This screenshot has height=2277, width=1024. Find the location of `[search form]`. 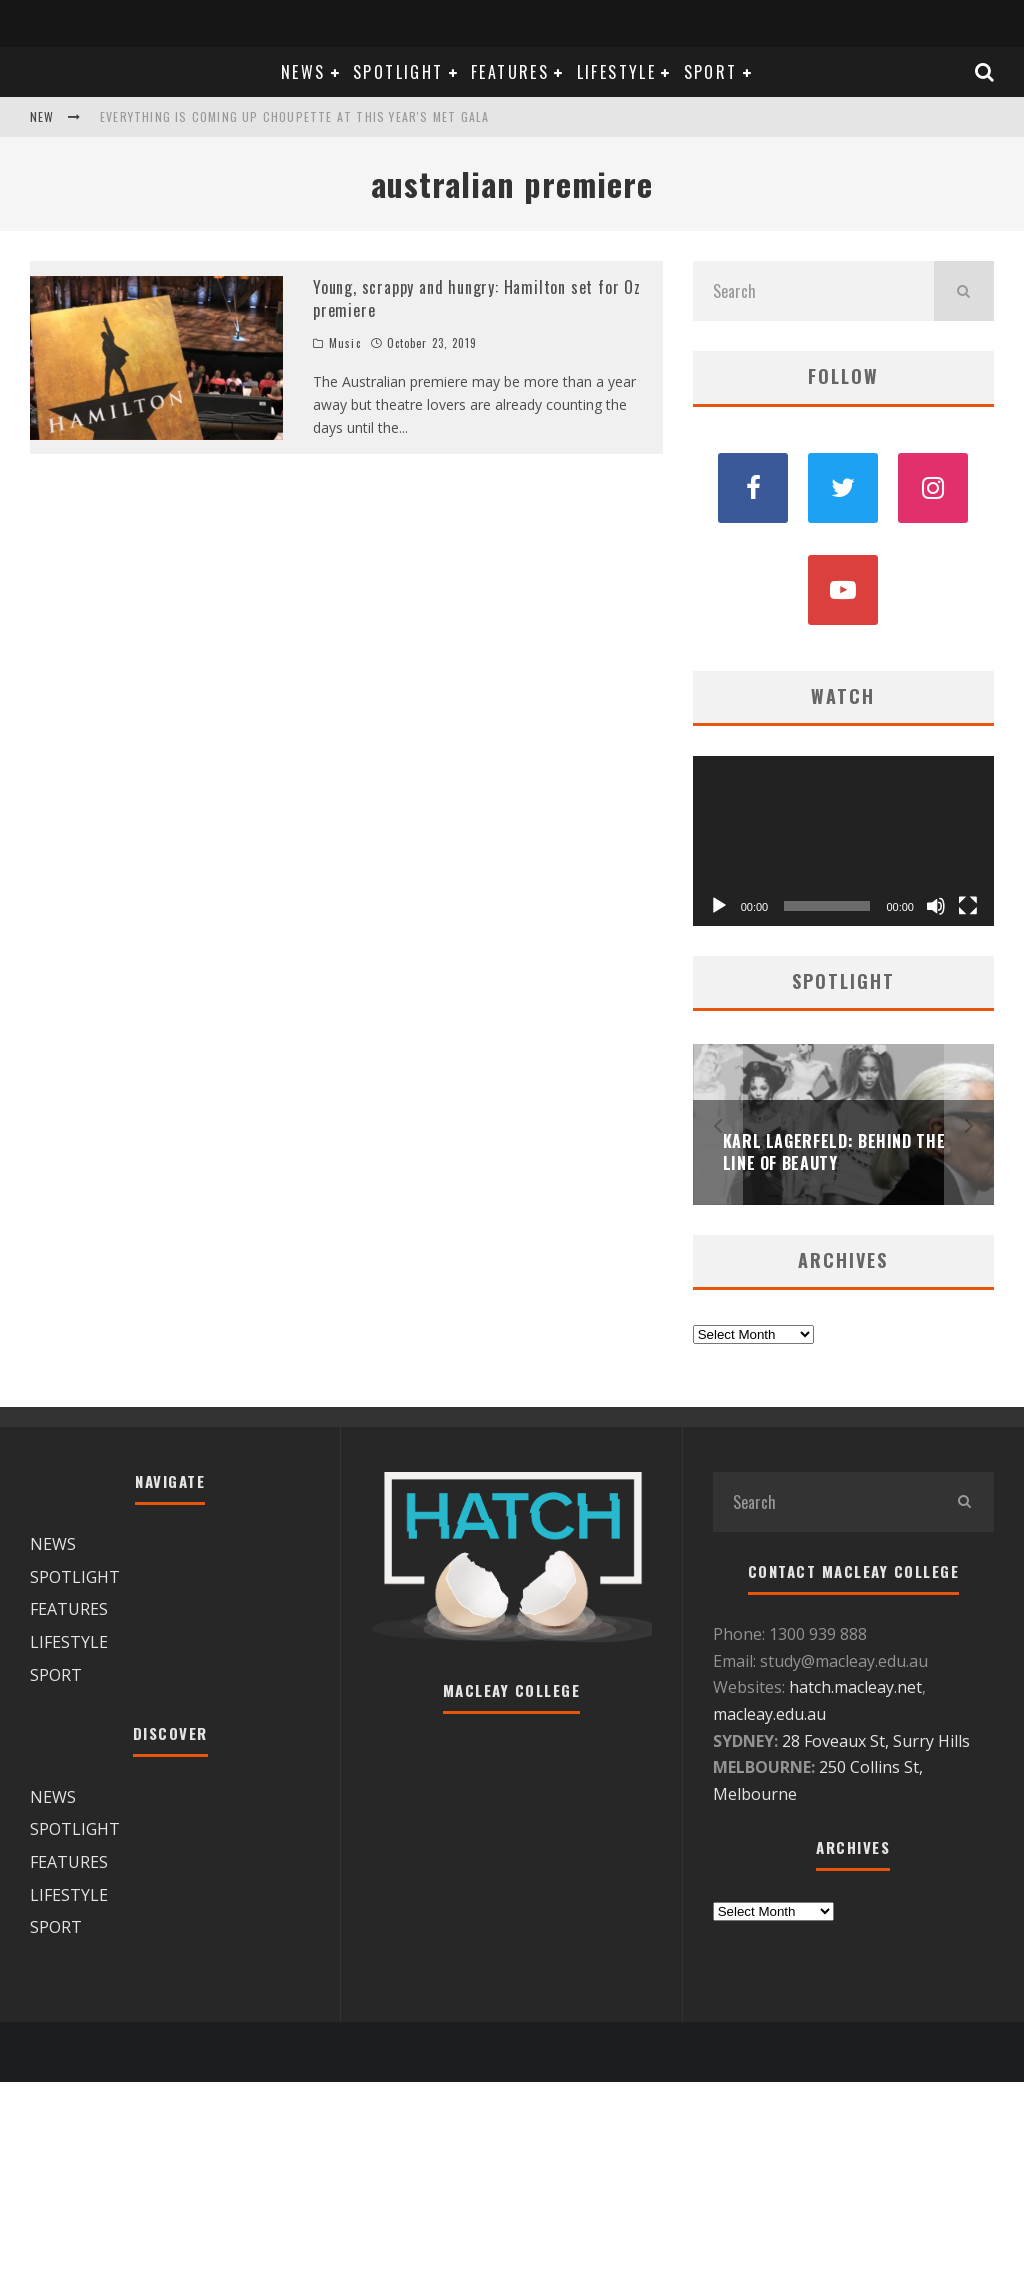

[search form] is located at coordinates (813, 291).